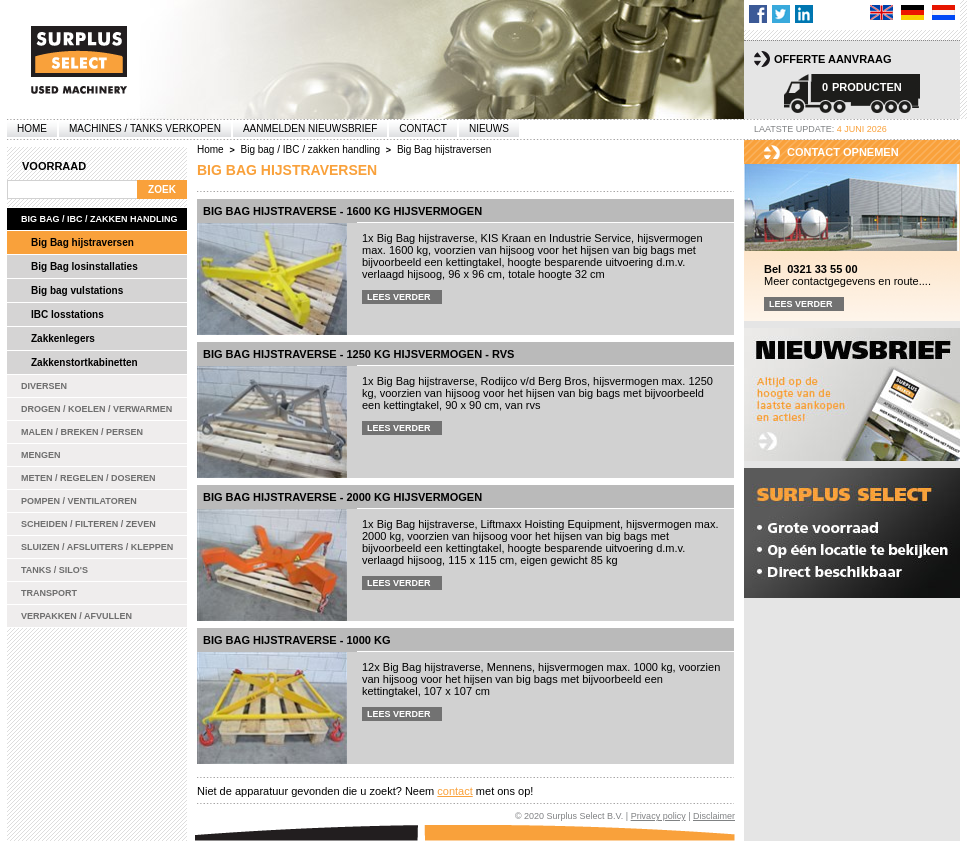  What do you see at coordinates (67, 314) in the screenshot?
I see `IBC losstations` at bounding box center [67, 314].